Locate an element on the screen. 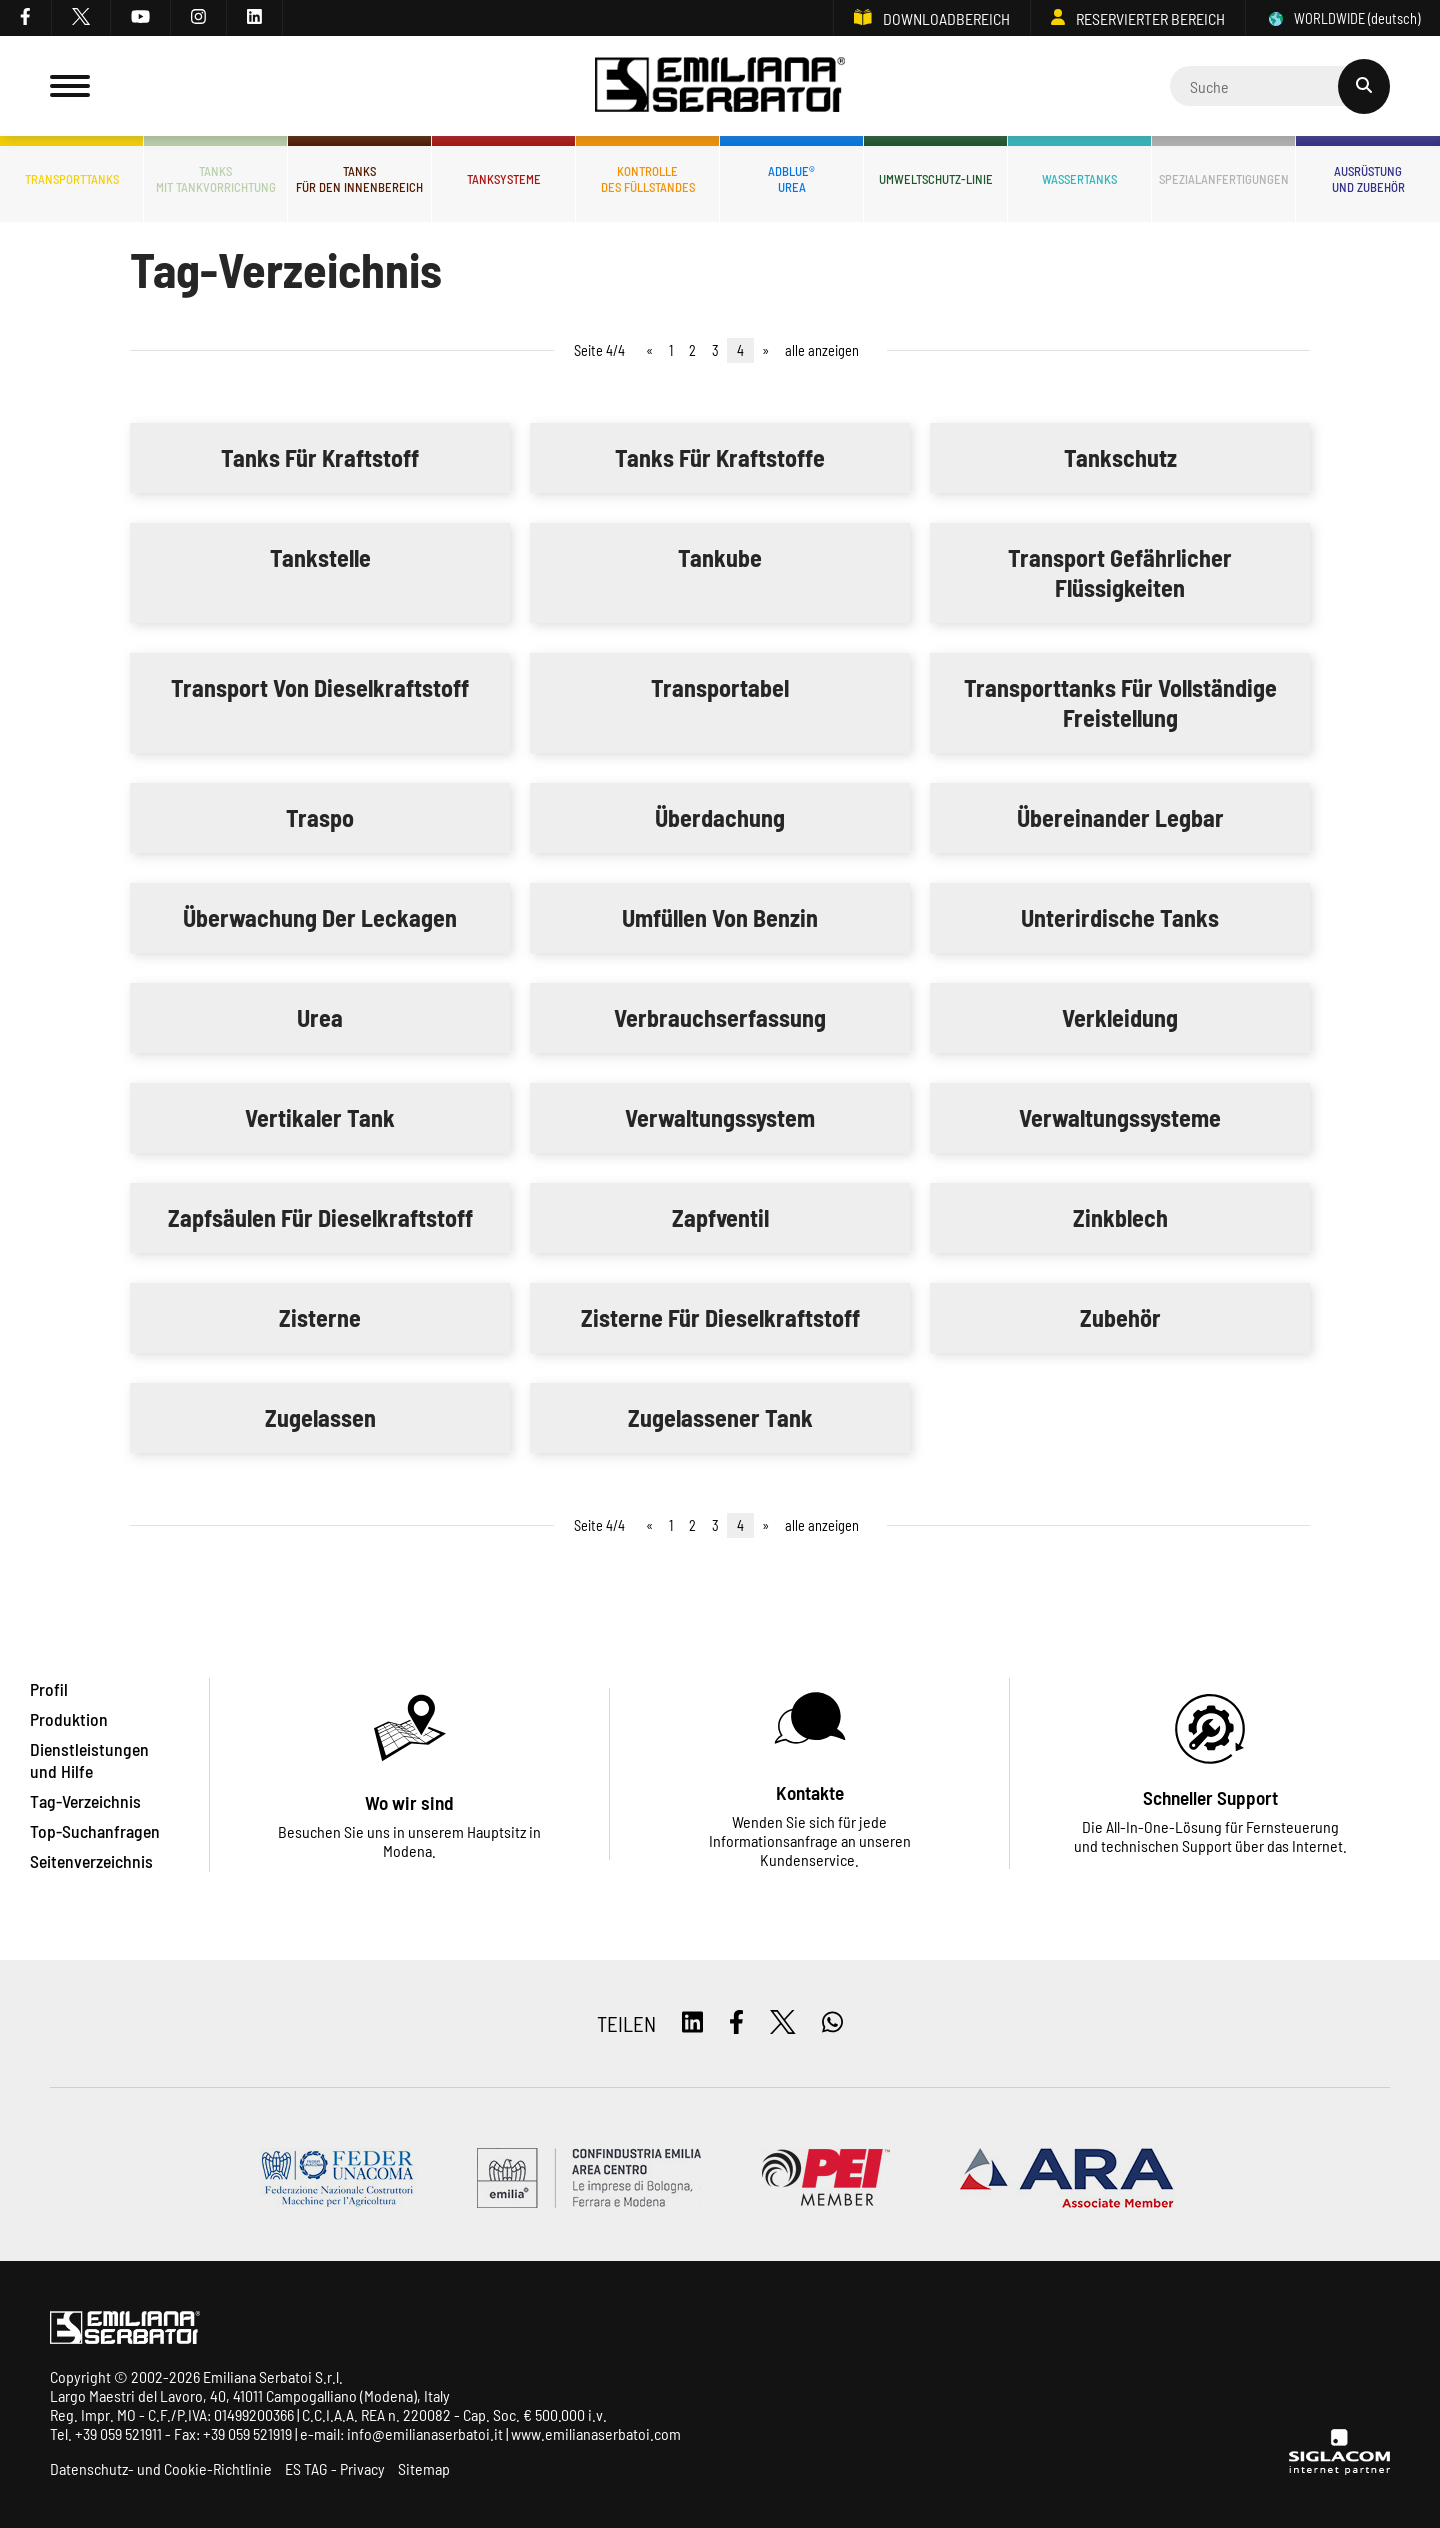 This screenshot has width=1440, height=2528. Datenschutz- und Cookie-Richtlinie is located at coordinates (161, 2468).